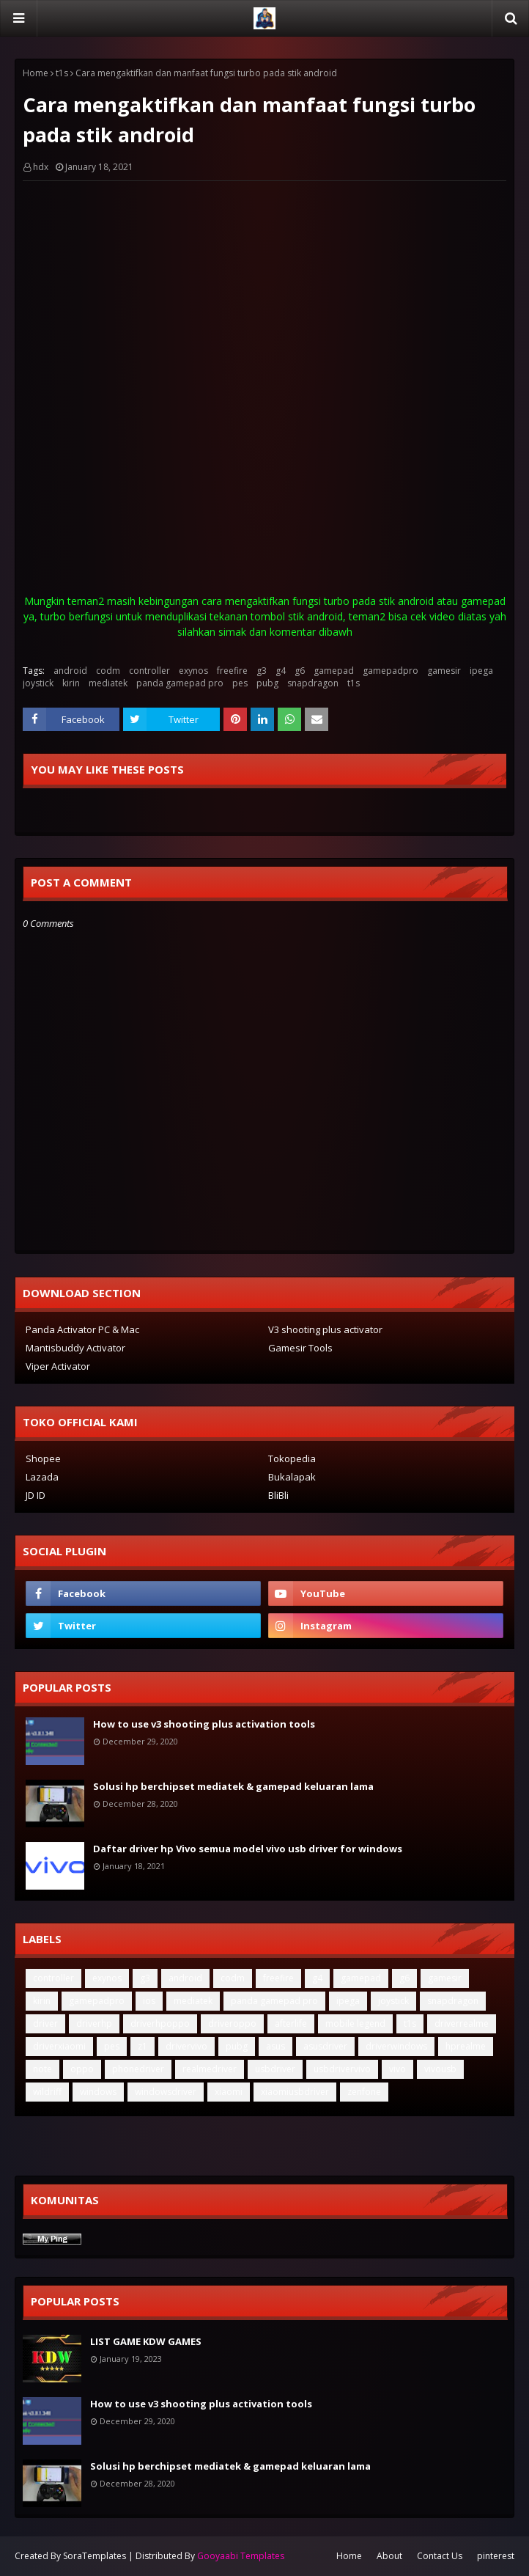 This screenshot has height=2576, width=529. What do you see at coordinates (325, 1329) in the screenshot?
I see `V3 shooting plus activator` at bounding box center [325, 1329].